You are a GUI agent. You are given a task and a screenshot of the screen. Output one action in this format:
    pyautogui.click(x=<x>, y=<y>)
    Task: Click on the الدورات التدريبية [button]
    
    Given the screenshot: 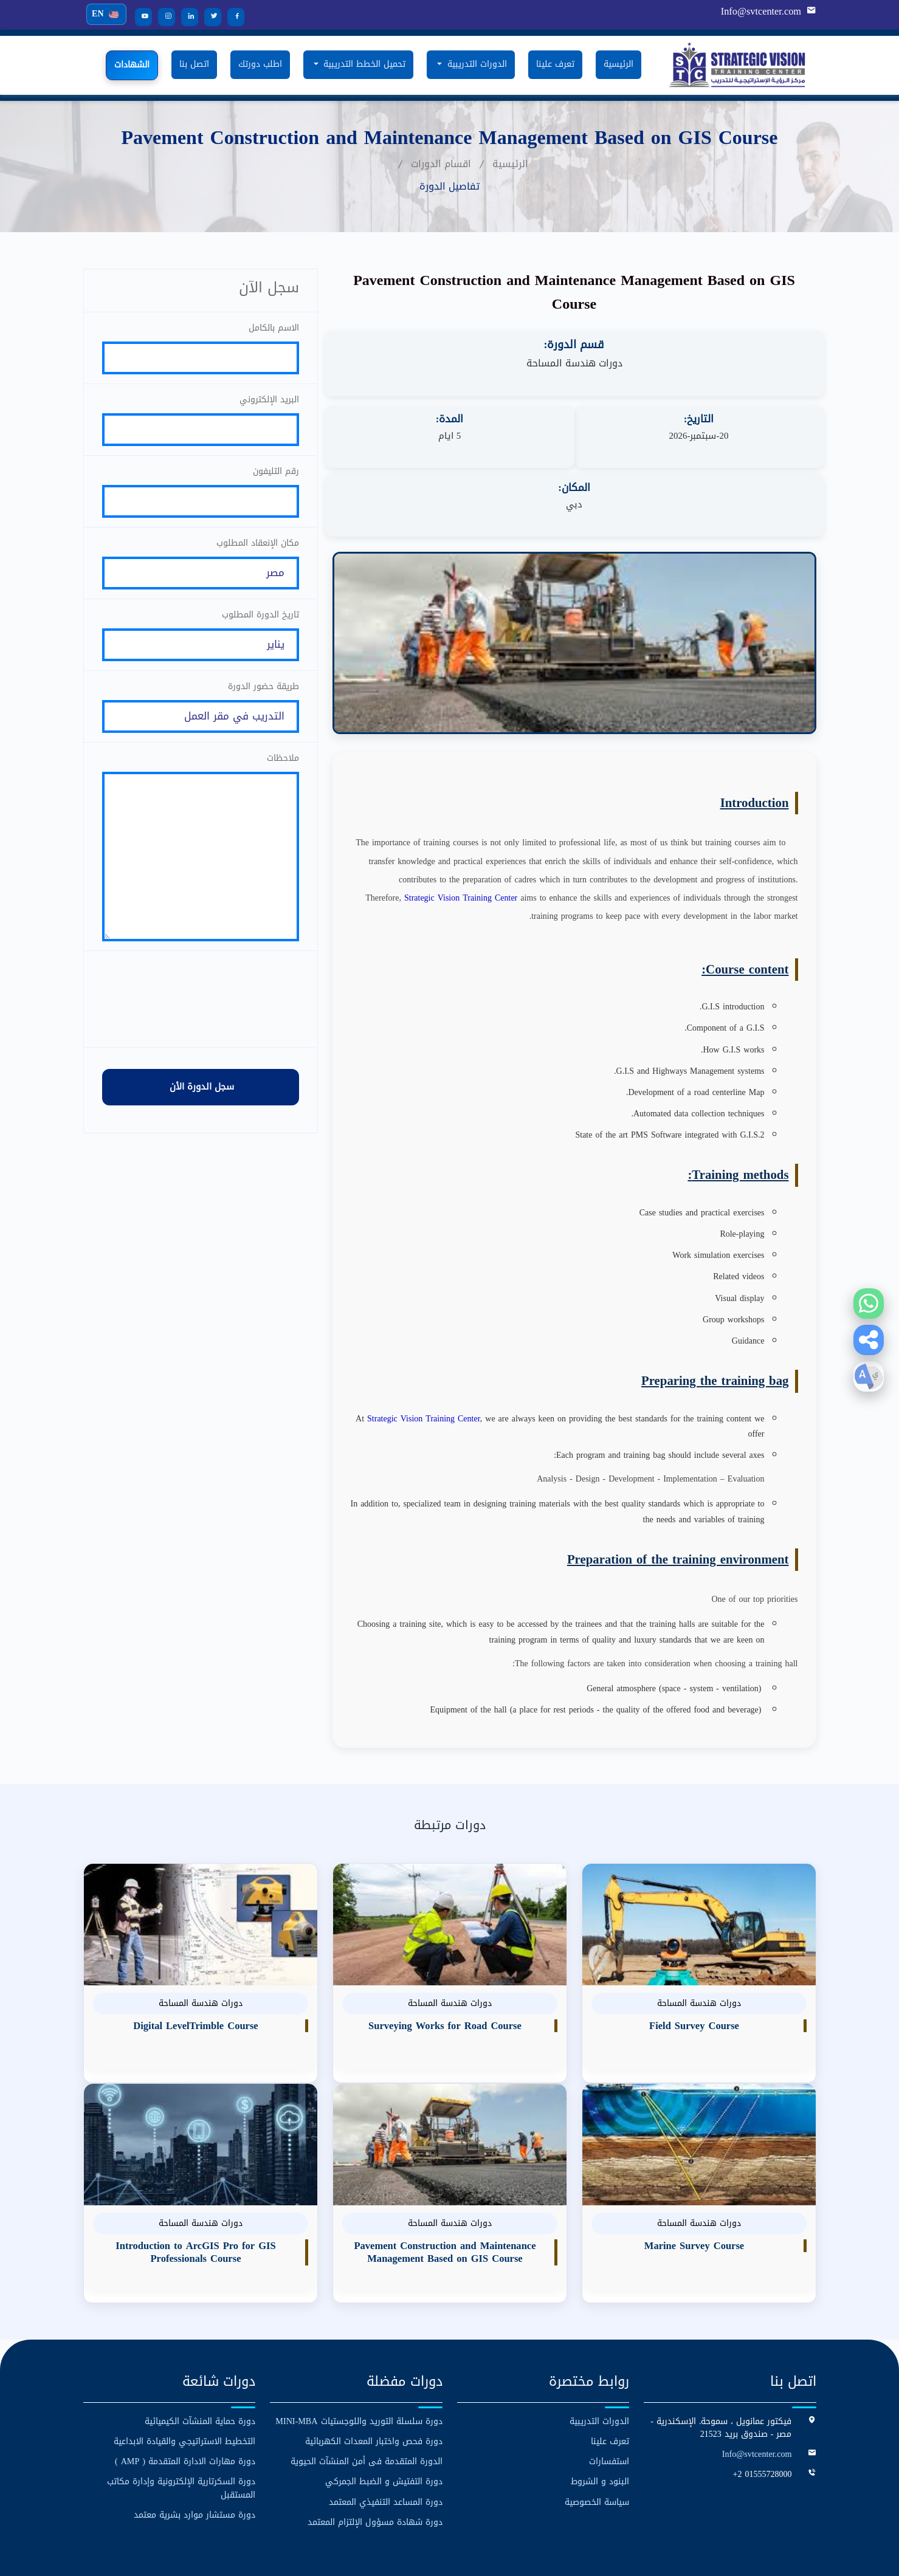 What is the action you would take?
    pyautogui.click(x=475, y=64)
    